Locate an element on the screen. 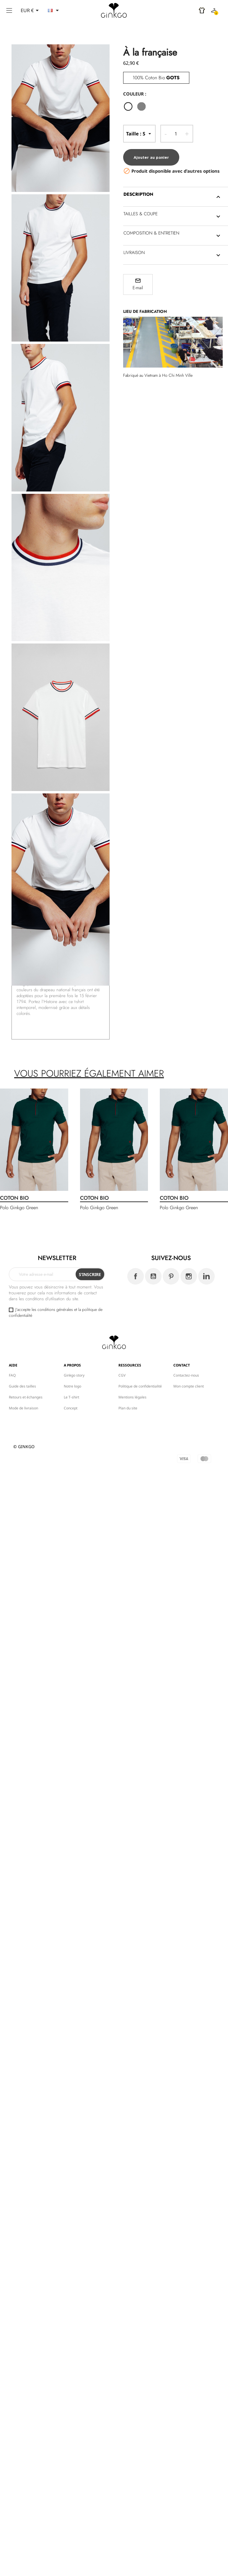 The image size is (228, 2576). Ginkgo story is located at coordinates (74, 1375).